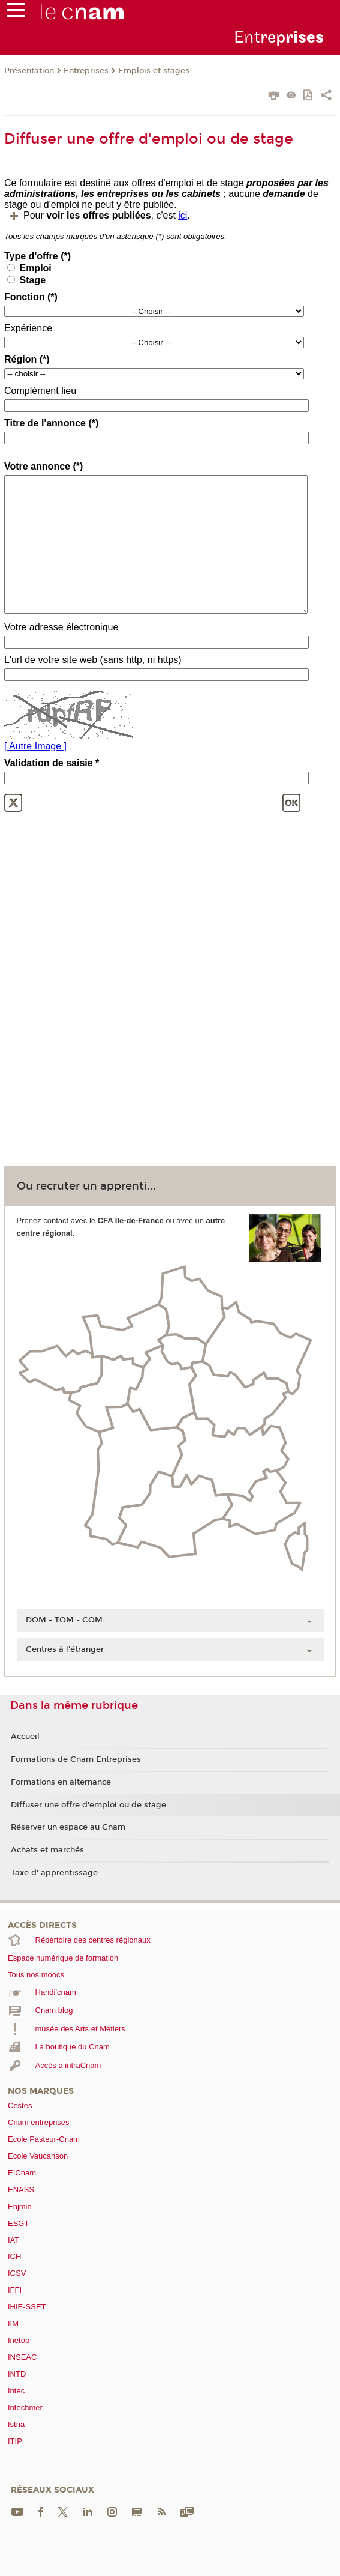 The image size is (340, 2576). What do you see at coordinates (25, 1736) in the screenshot?
I see `Accueil` at bounding box center [25, 1736].